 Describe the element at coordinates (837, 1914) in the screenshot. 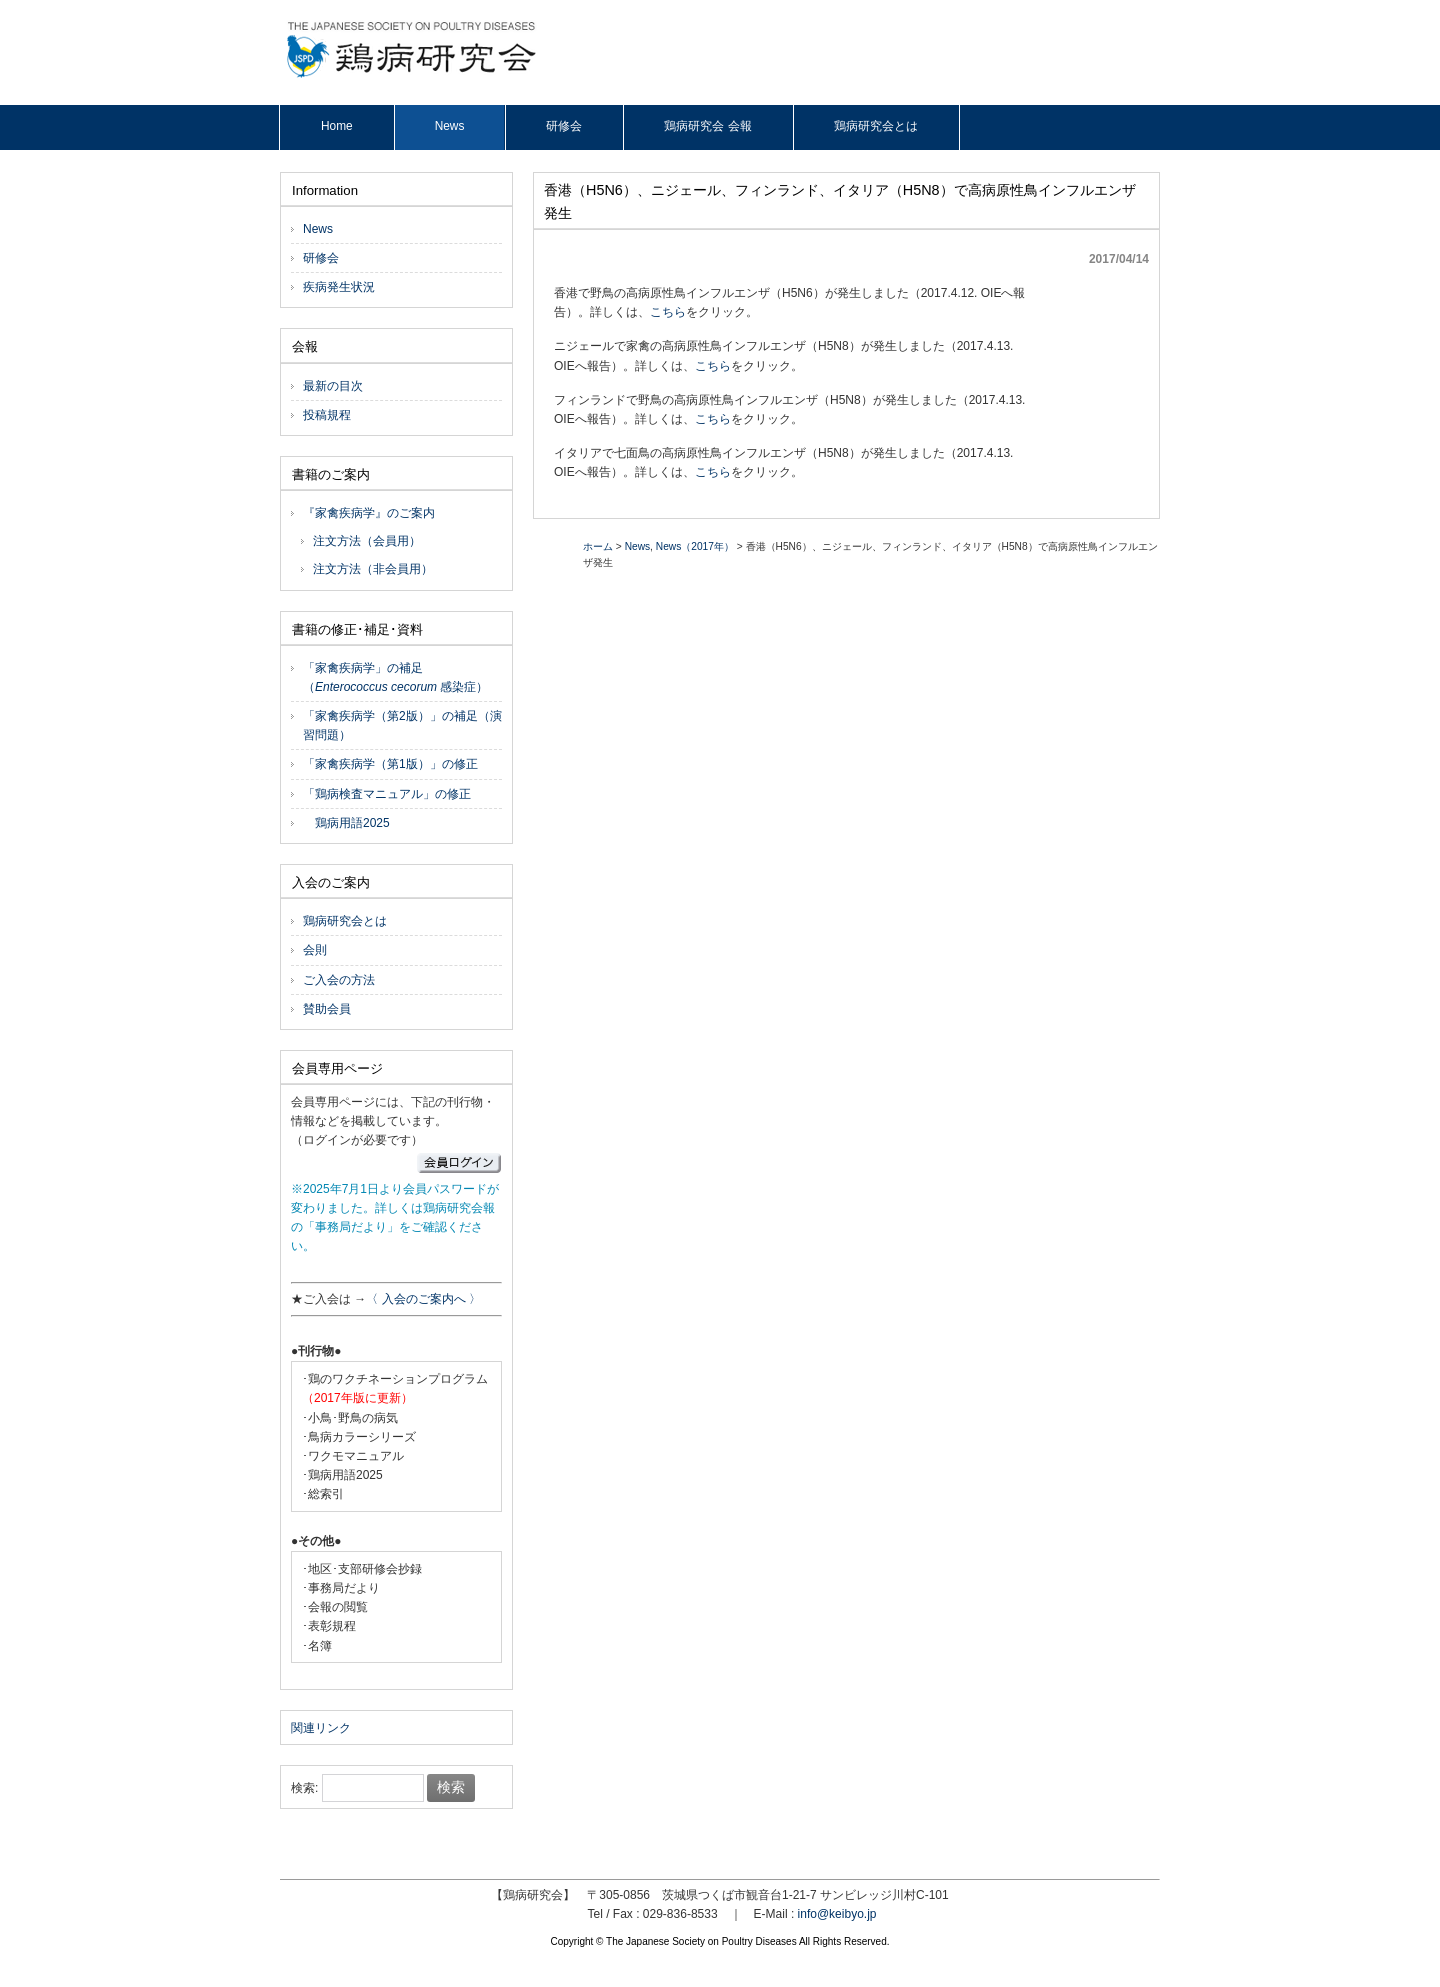

I see `info@keibyo.jp` at that location.